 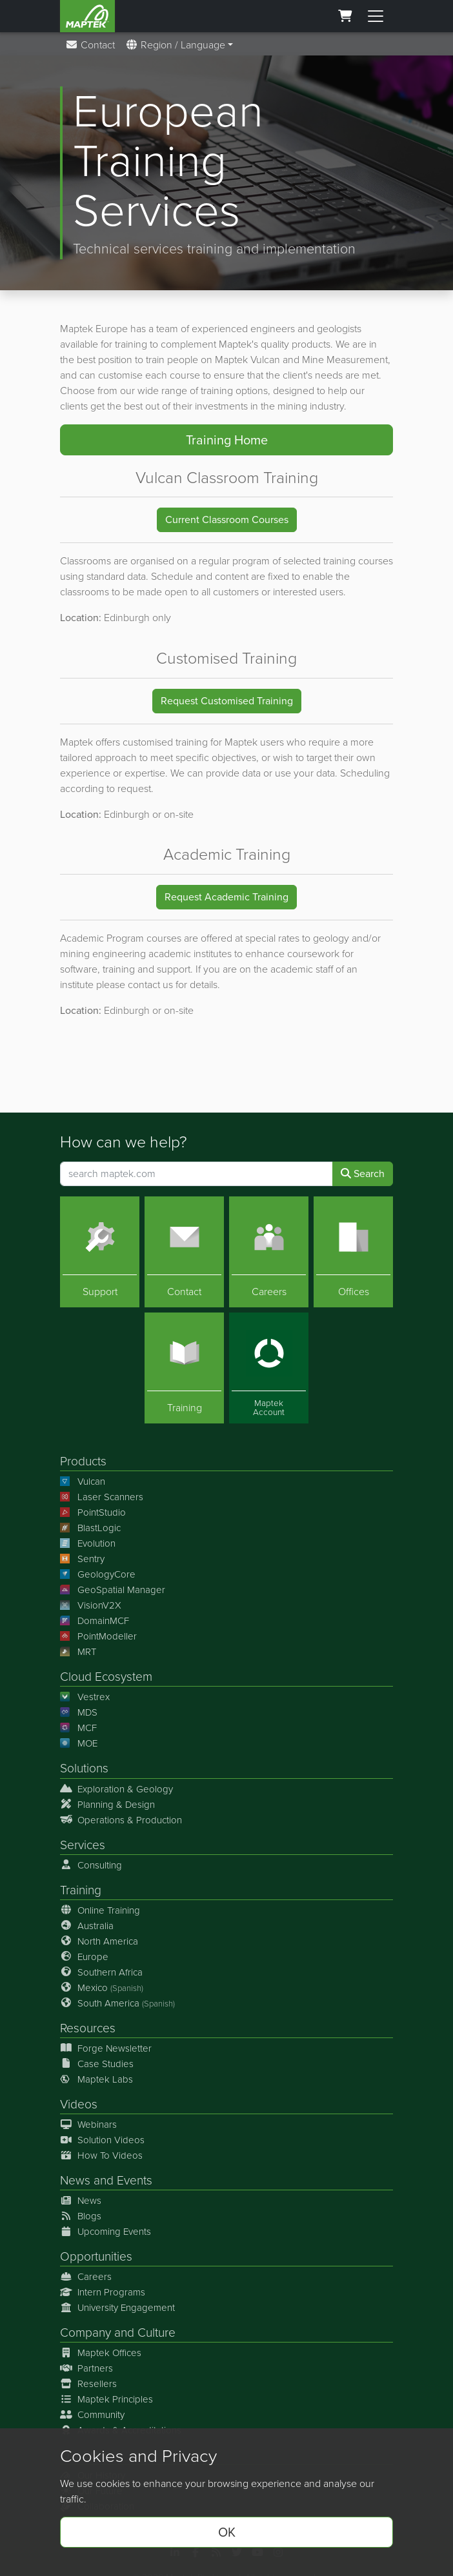 What do you see at coordinates (78, 2103) in the screenshot?
I see `Videos` at bounding box center [78, 2103].